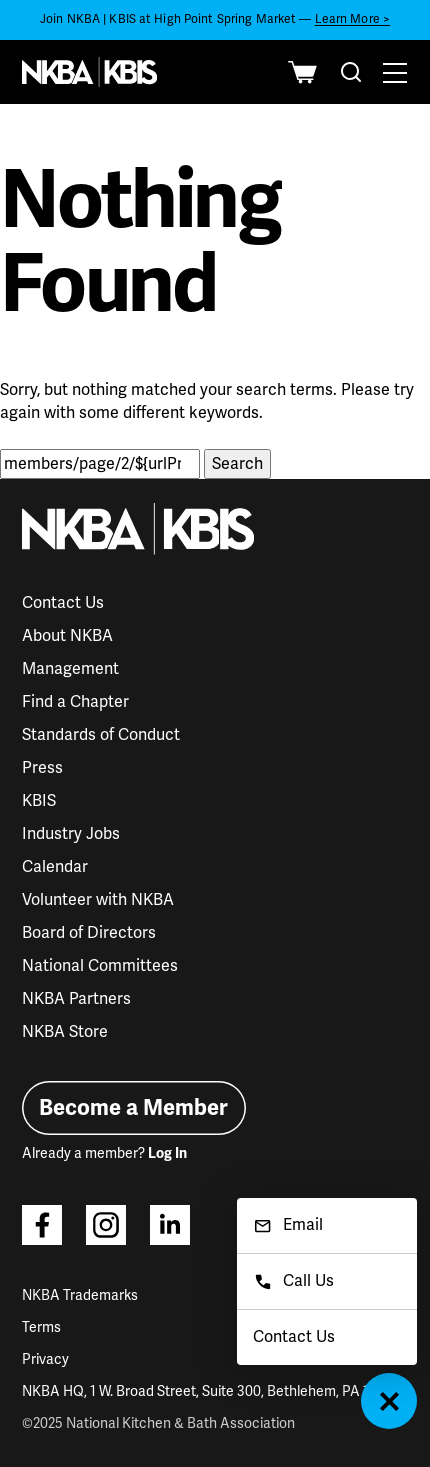 This screenshot has width=430, height=1467. Describe the element at coordinates (75, 702) in the screenshot. I see `Find a Chapter` at that location.